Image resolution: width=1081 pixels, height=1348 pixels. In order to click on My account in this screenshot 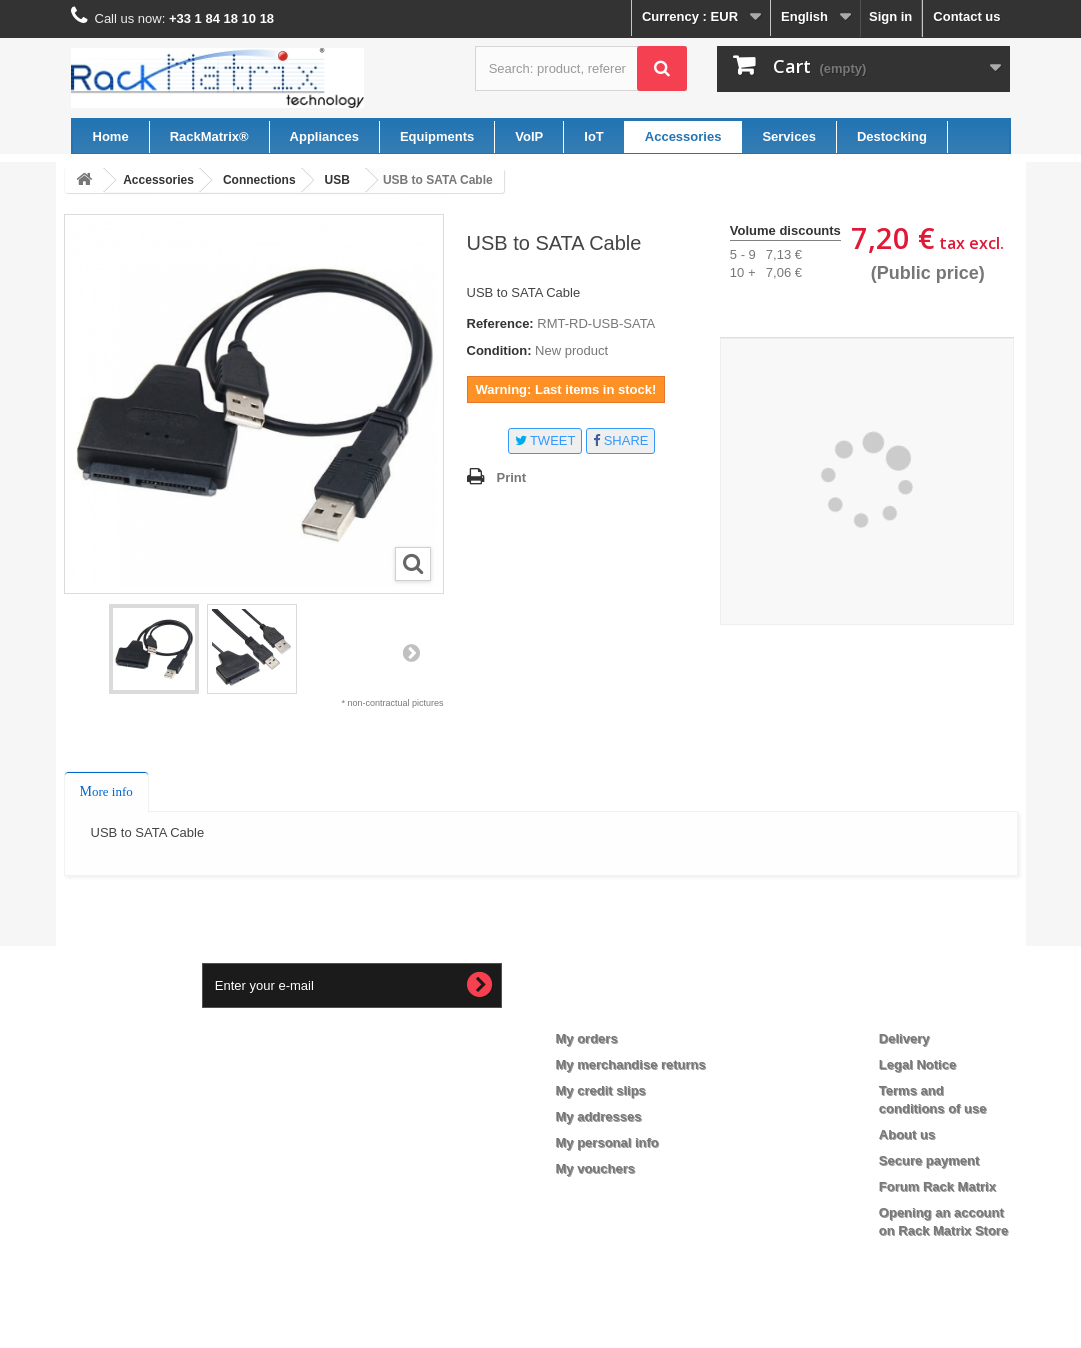, I will do `click(608, 1006)`.